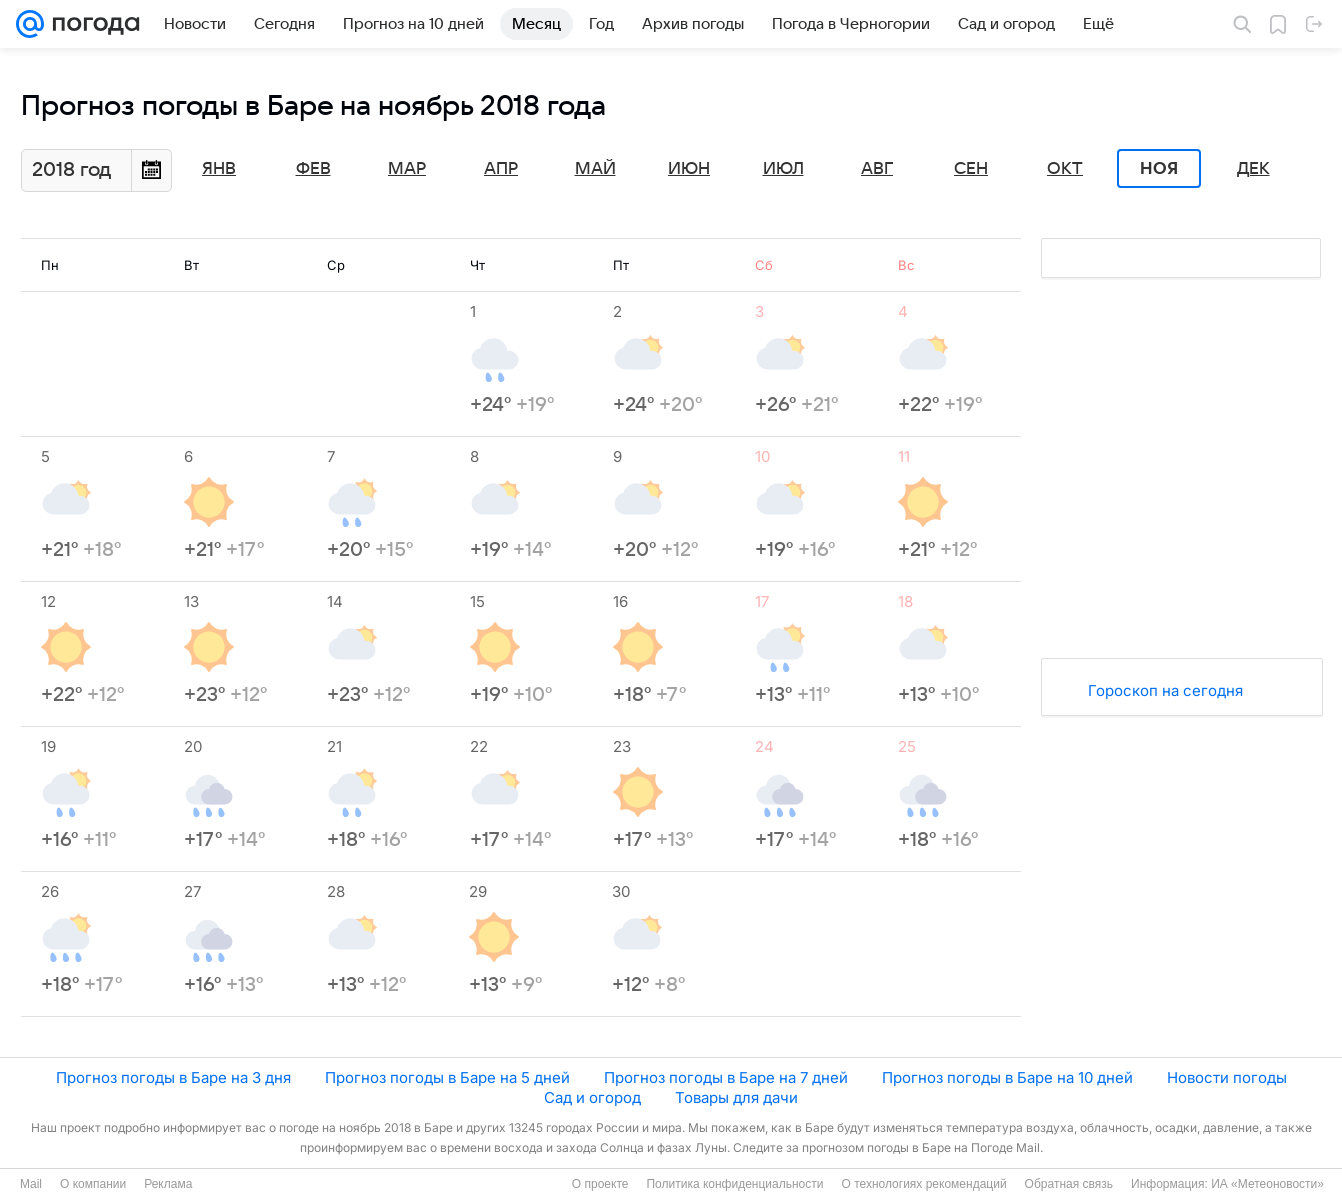  Describe the element at coordinates (971, 169) in the screenshot. I see `Сен` at that location.